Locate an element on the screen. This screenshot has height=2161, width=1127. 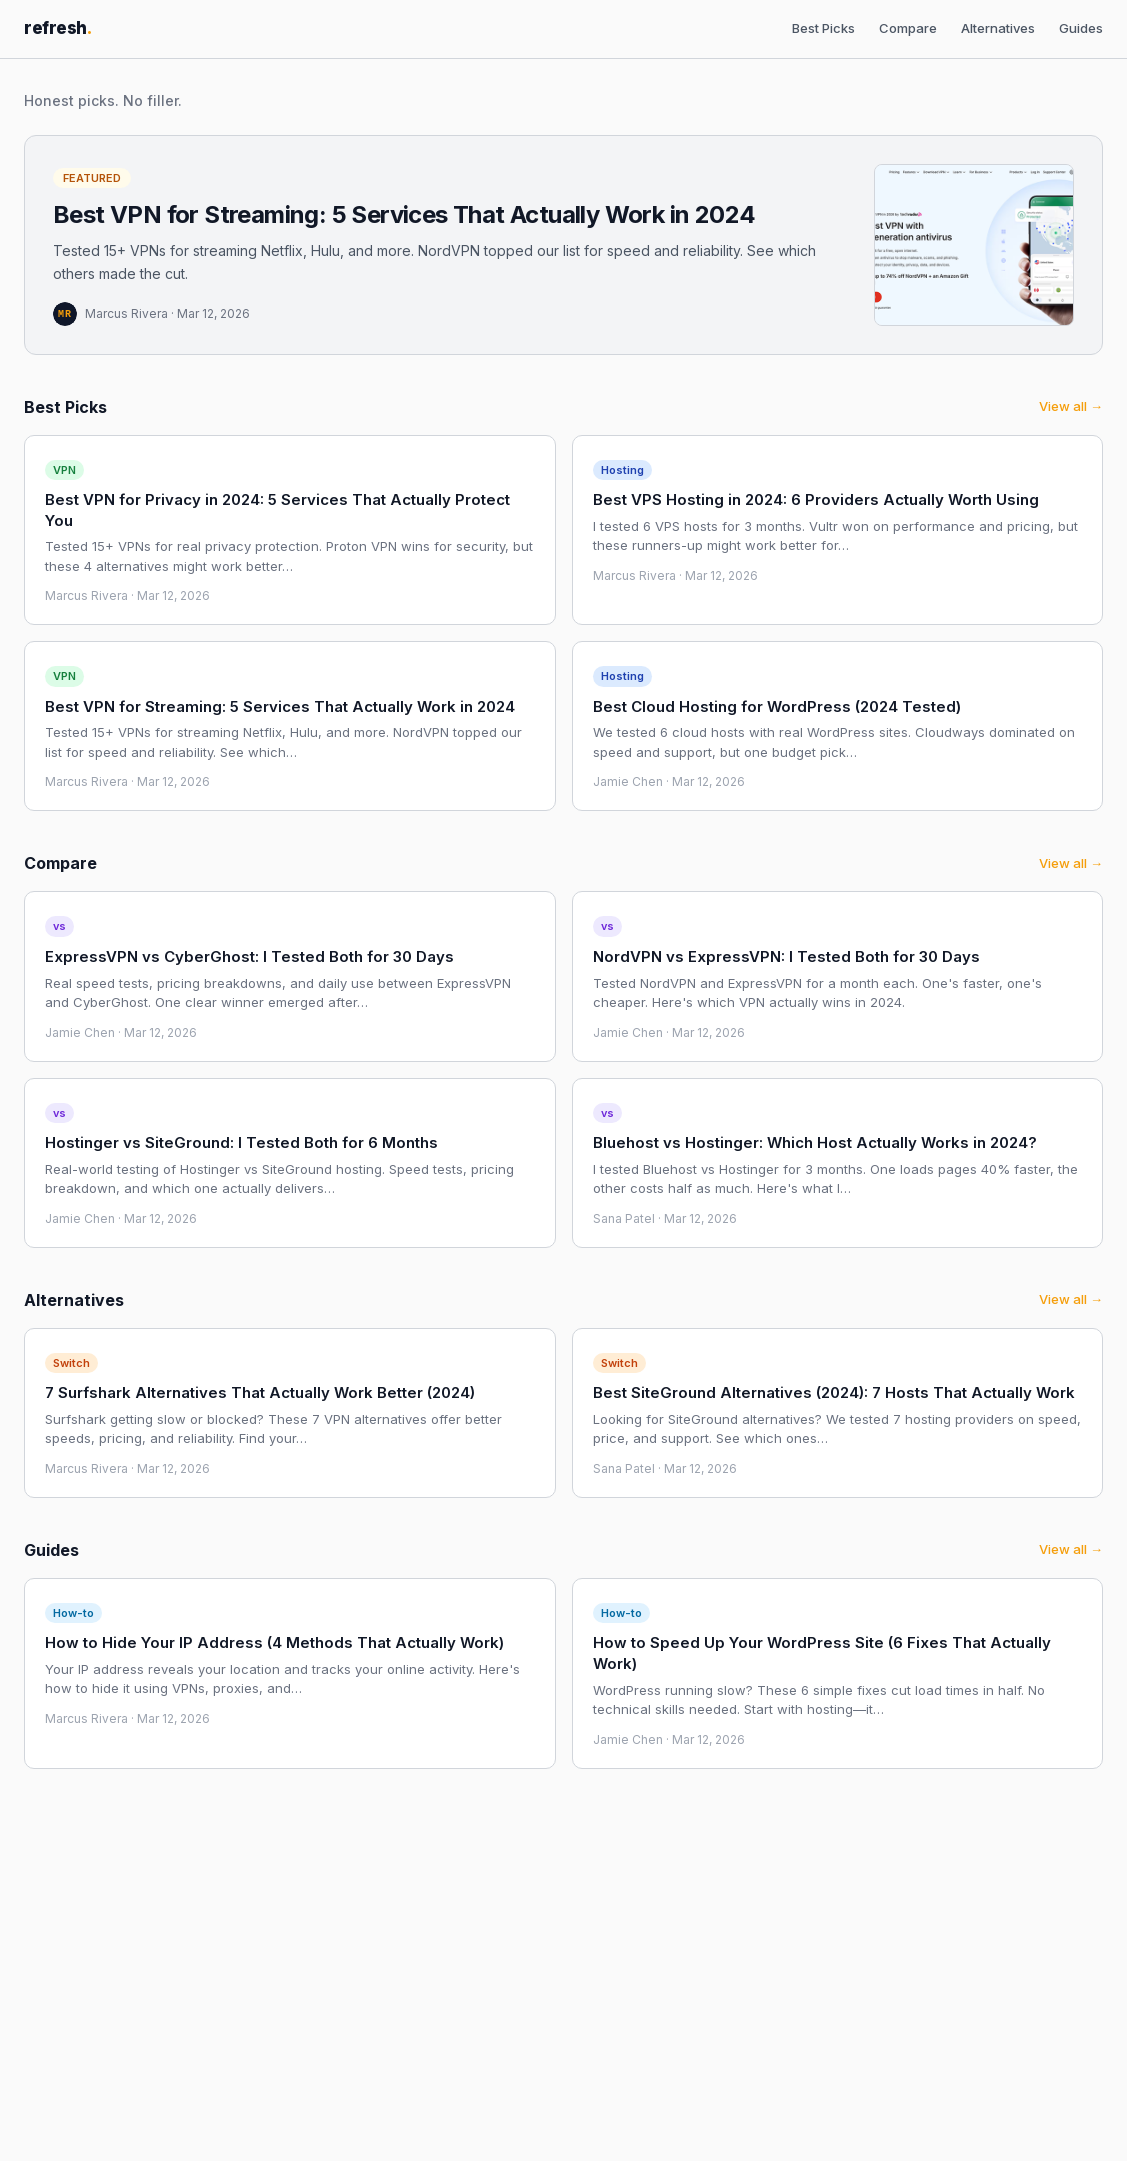
Alternatives is located at coordinates (998, 28).